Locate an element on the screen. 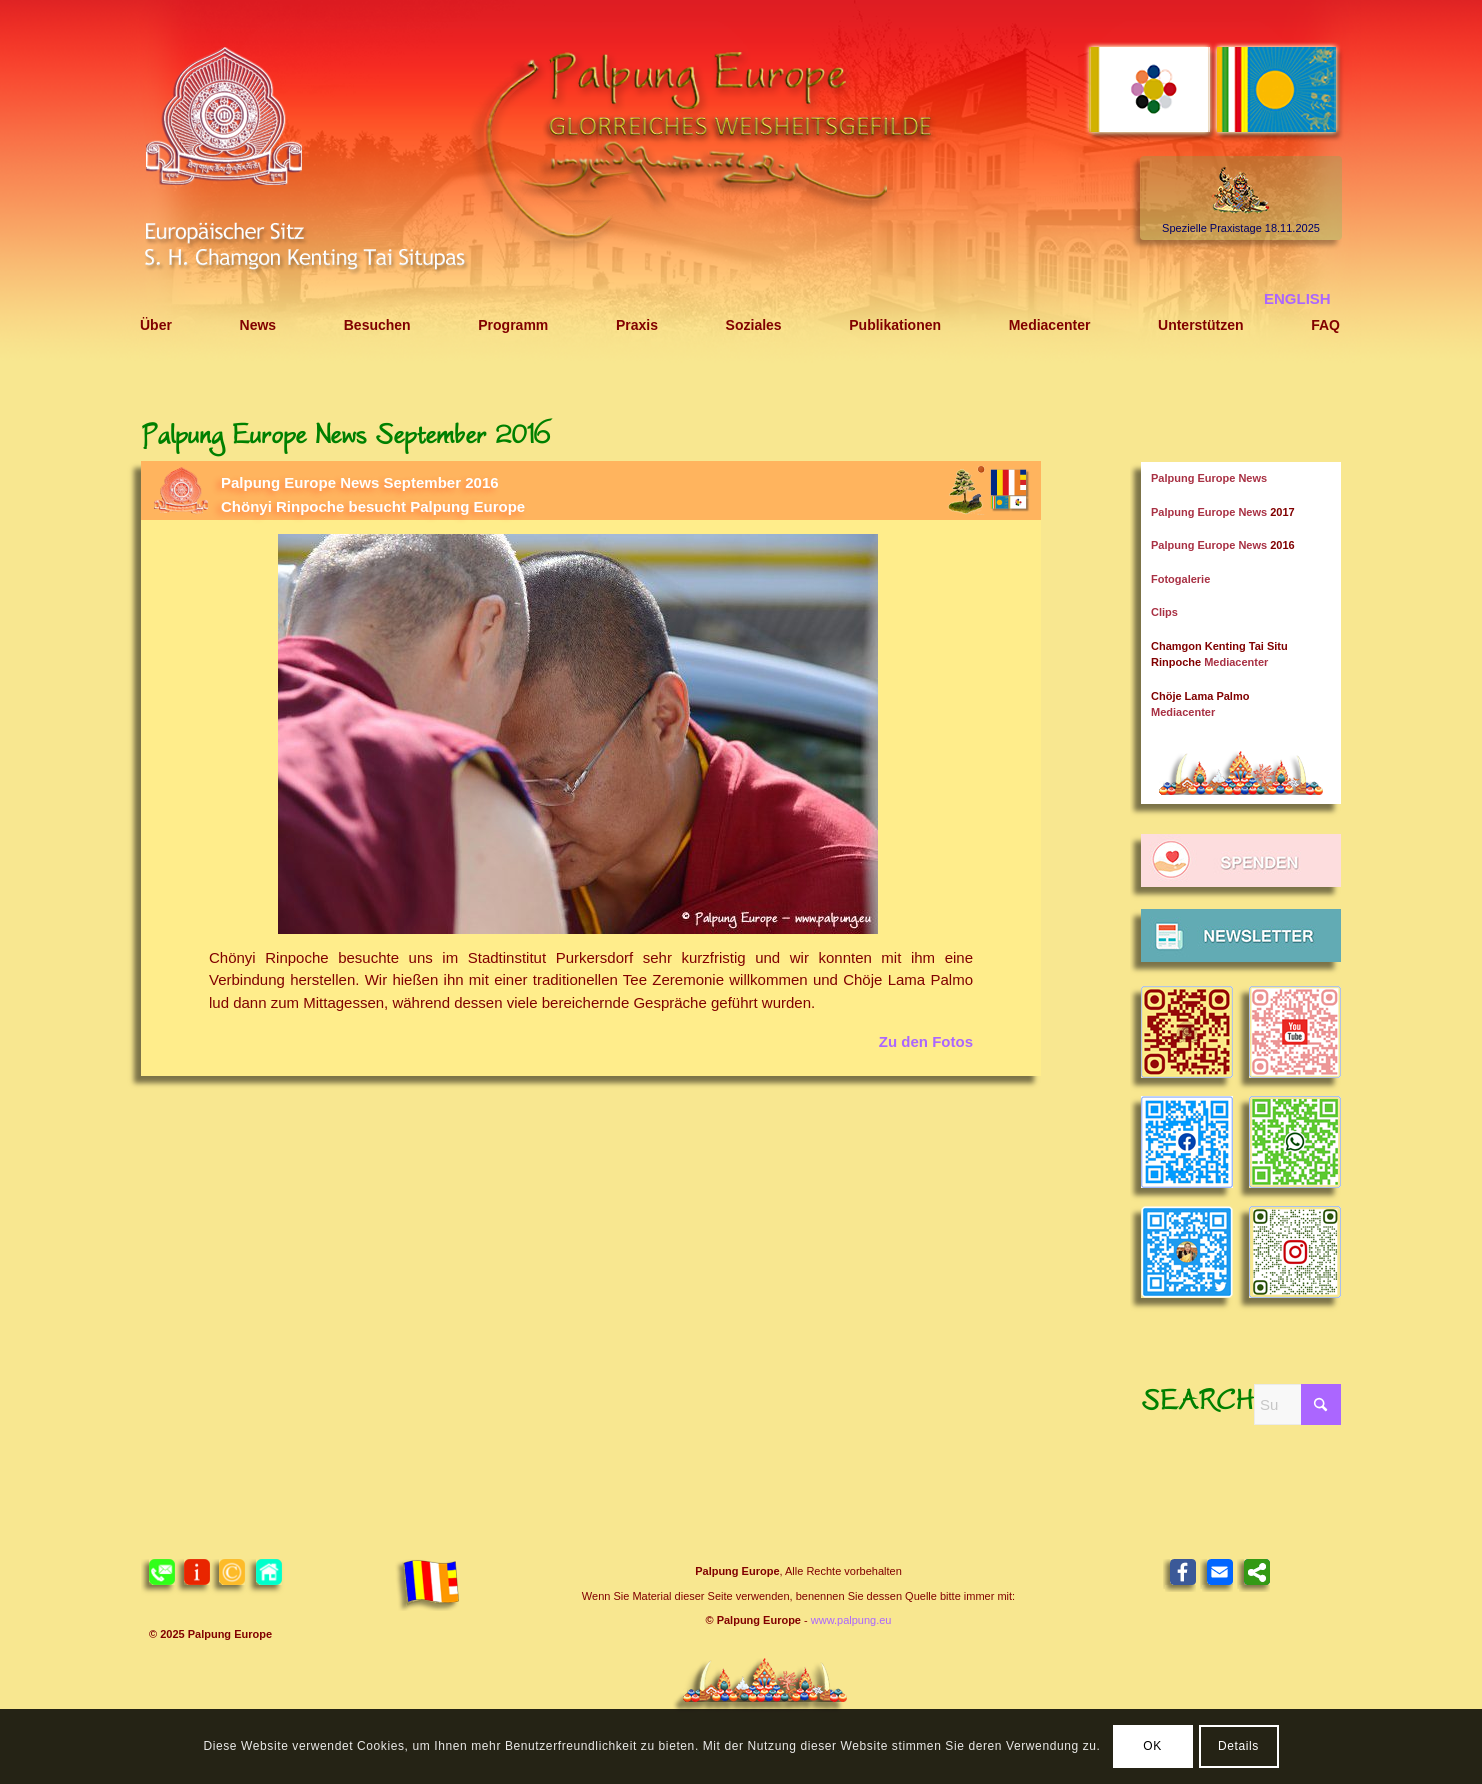 The image size is (1482, 1784). Details is located at coordinates (1238, 1746).